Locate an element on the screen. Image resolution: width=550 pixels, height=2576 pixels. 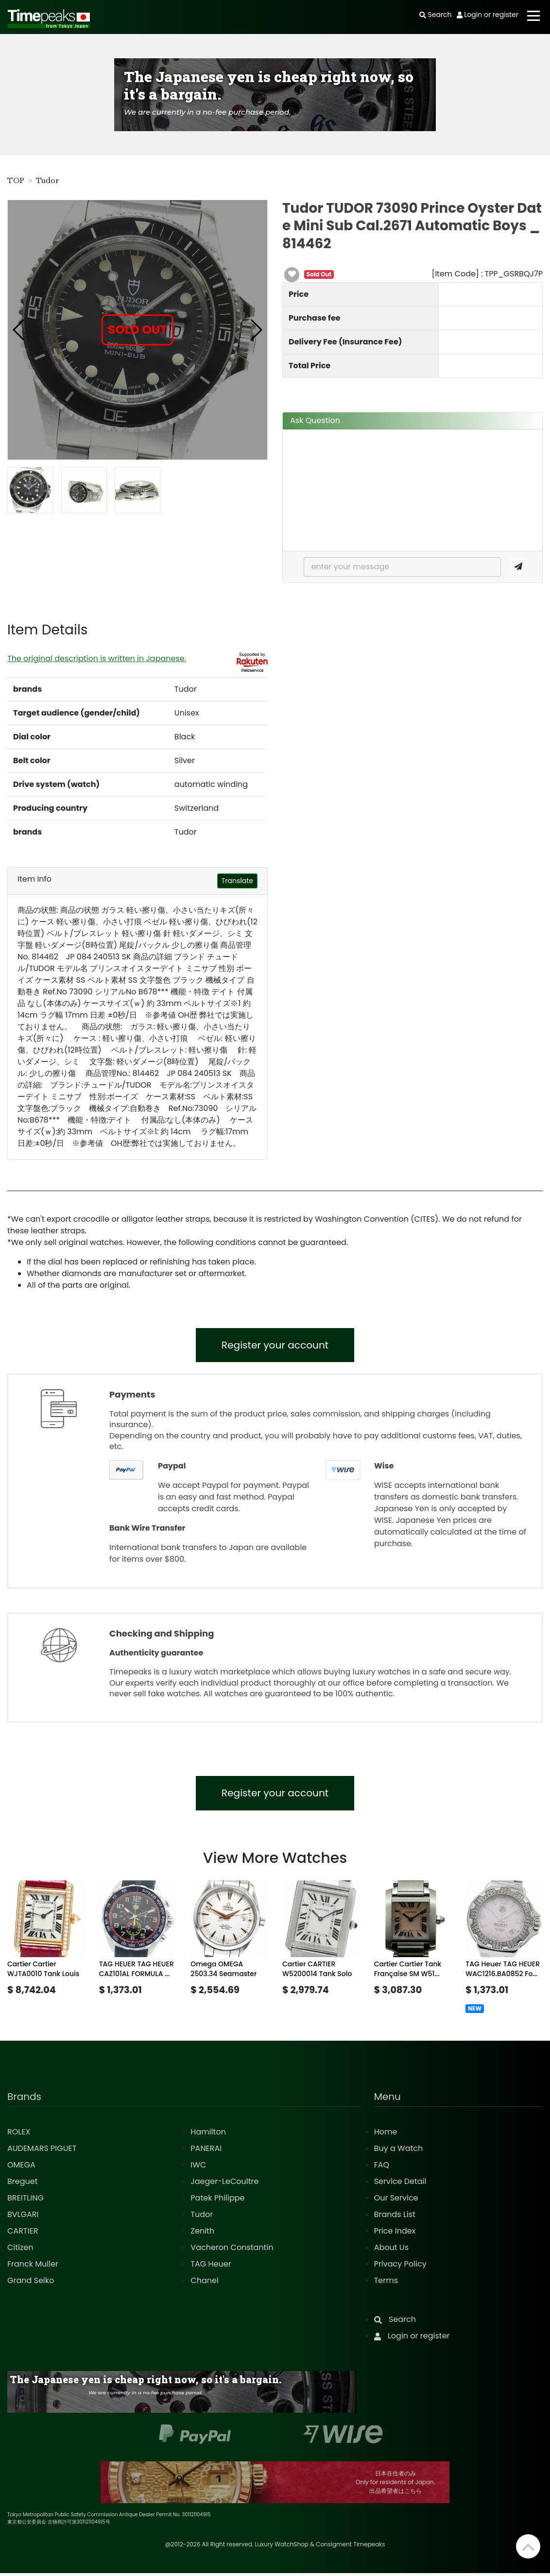
Our Service is located at coordinates (396, 2200).